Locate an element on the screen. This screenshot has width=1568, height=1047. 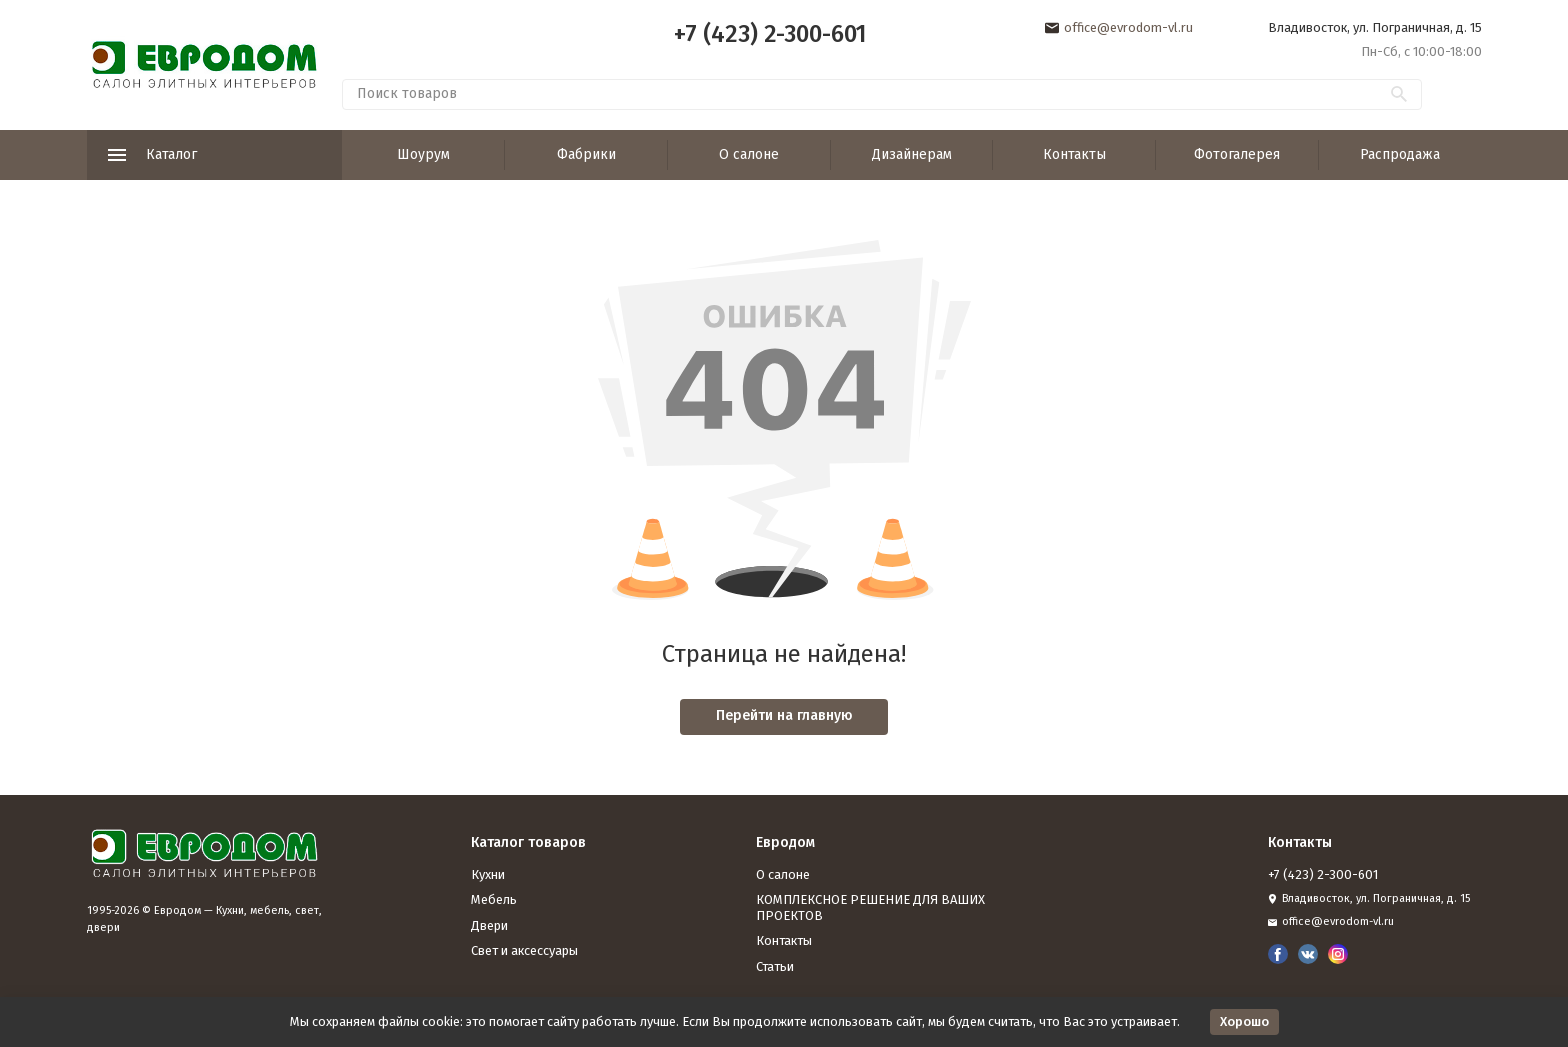
О салоне is located at coordinates (749, 154).